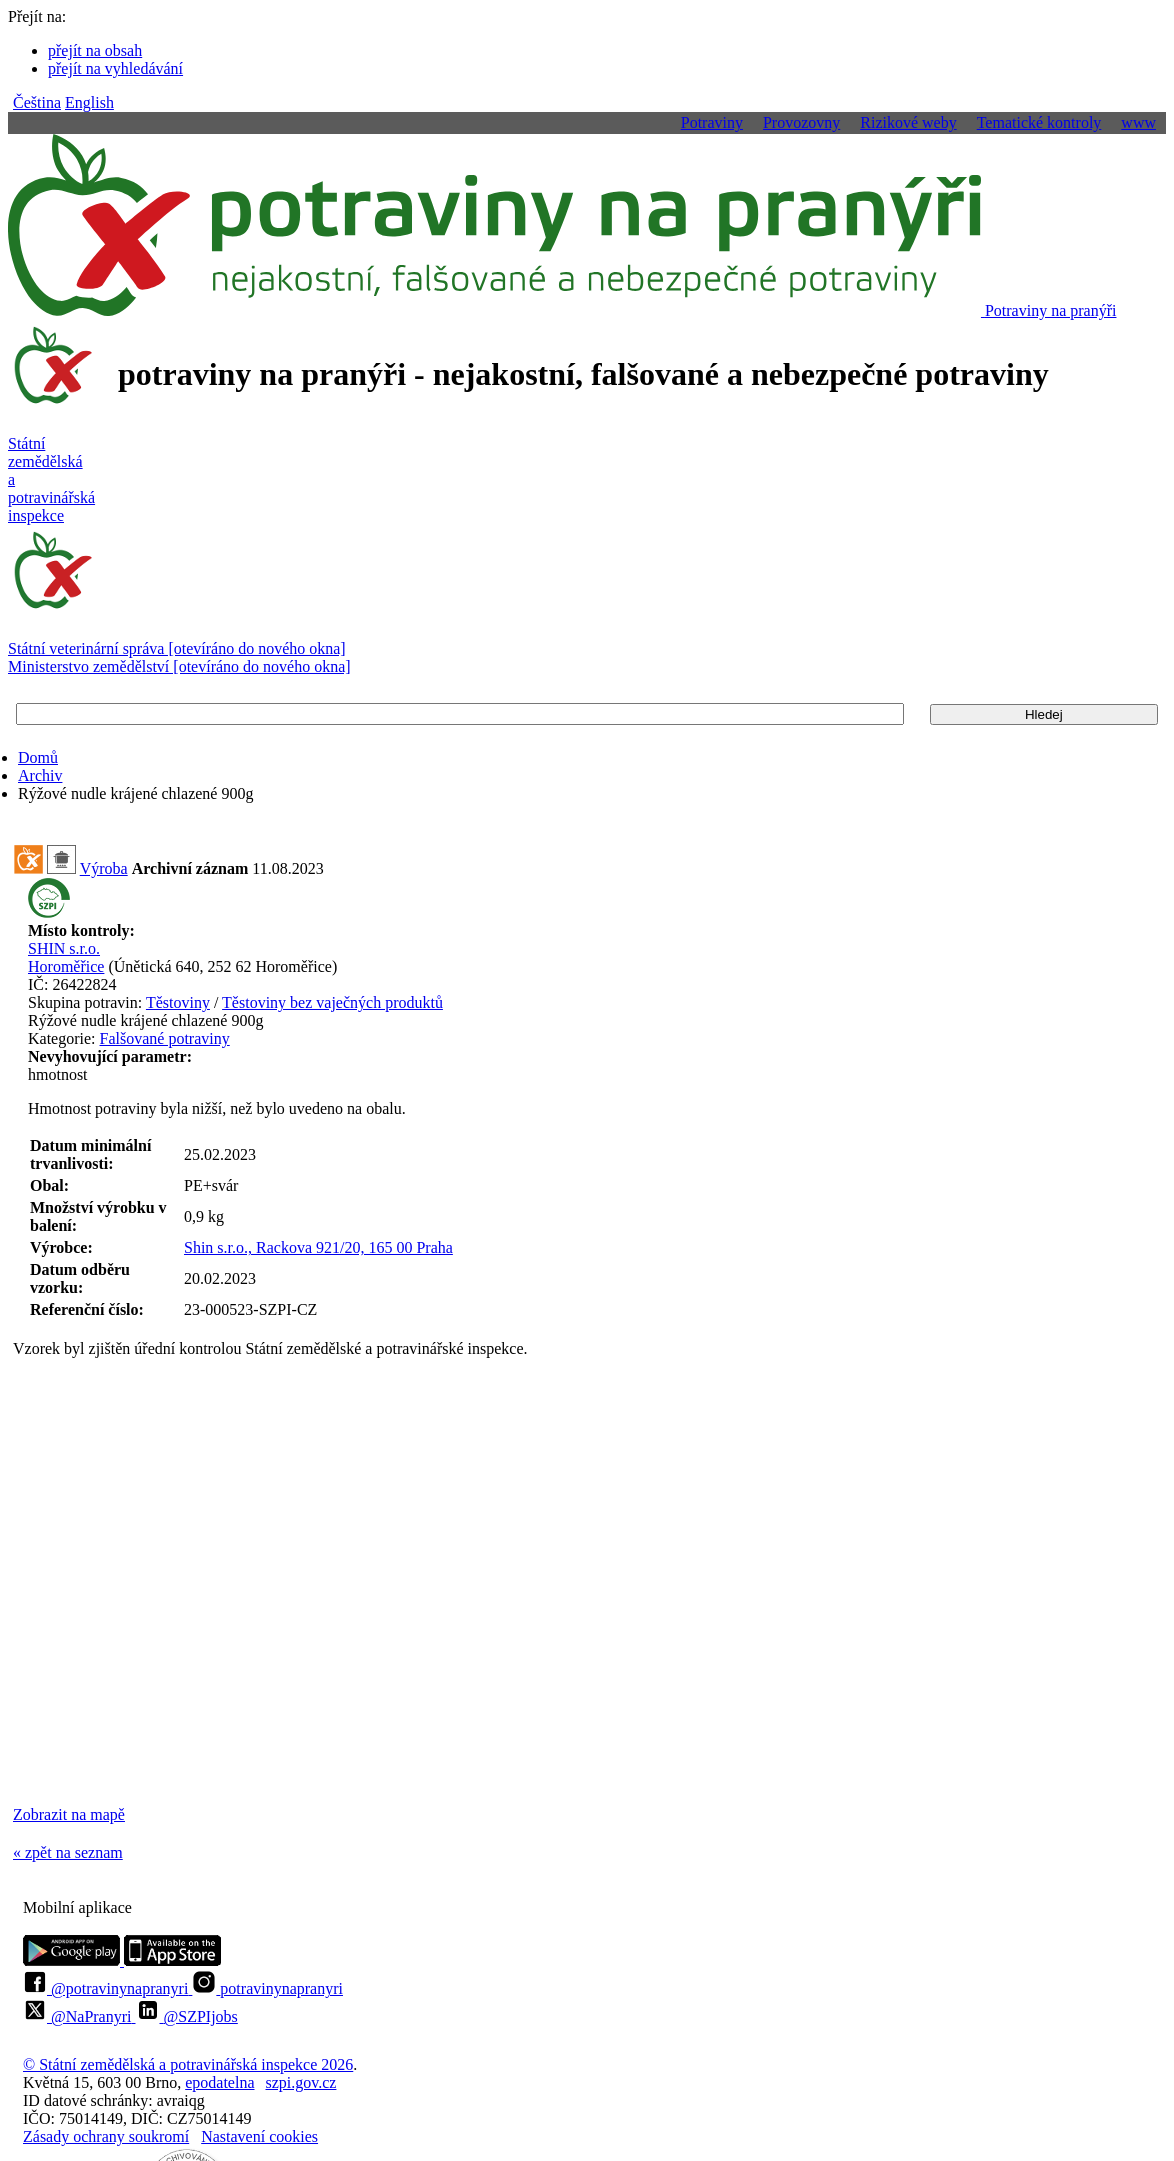 This screenshot has height=2161, width=1174. Describe the element at coordinates (332, 1002) in the screenshot. I see `Těstoviny bez vaječných produktů` at that location.